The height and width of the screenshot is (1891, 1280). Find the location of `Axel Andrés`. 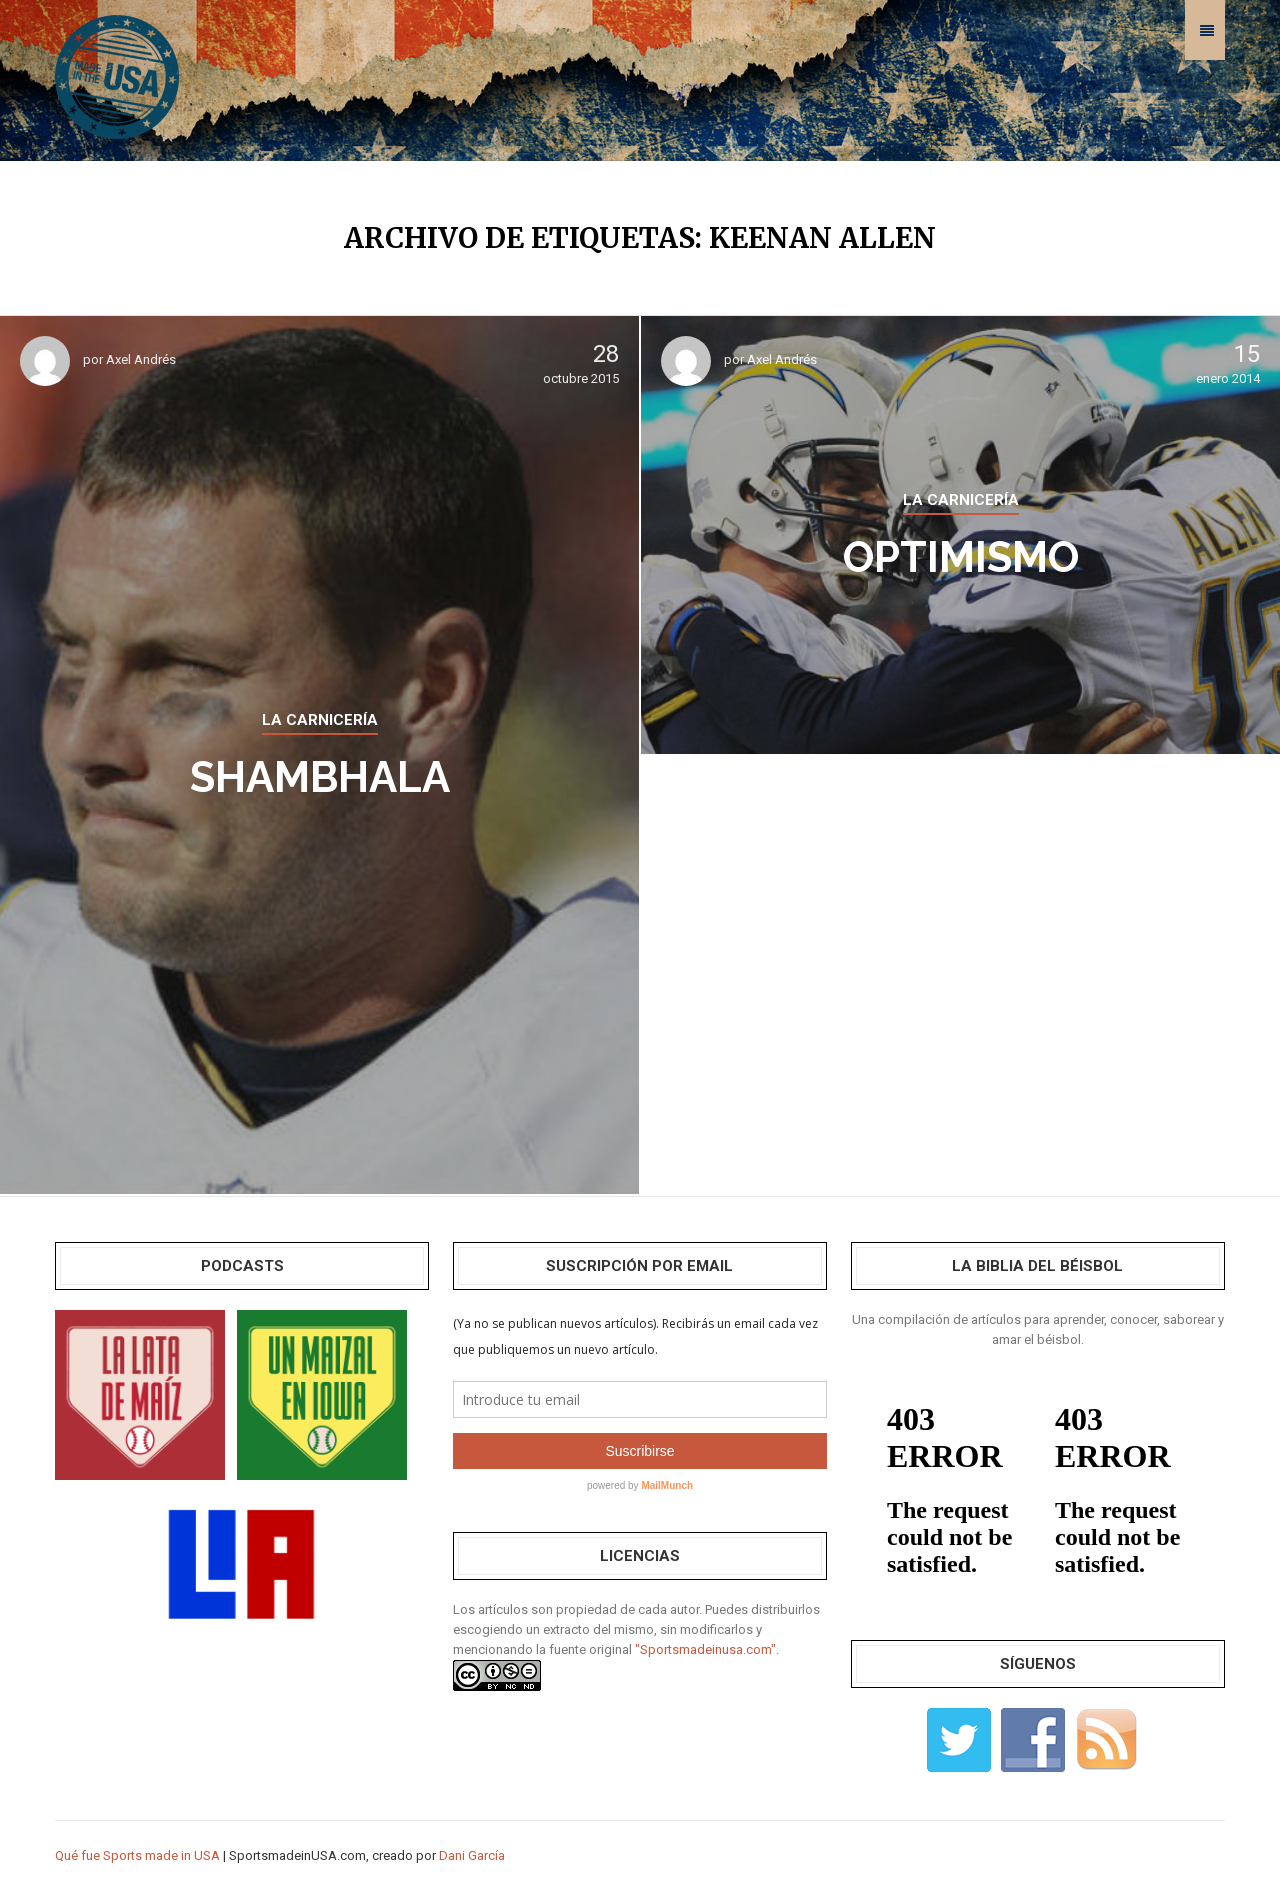

Axel Andrés is located at coordinates (141, 359).